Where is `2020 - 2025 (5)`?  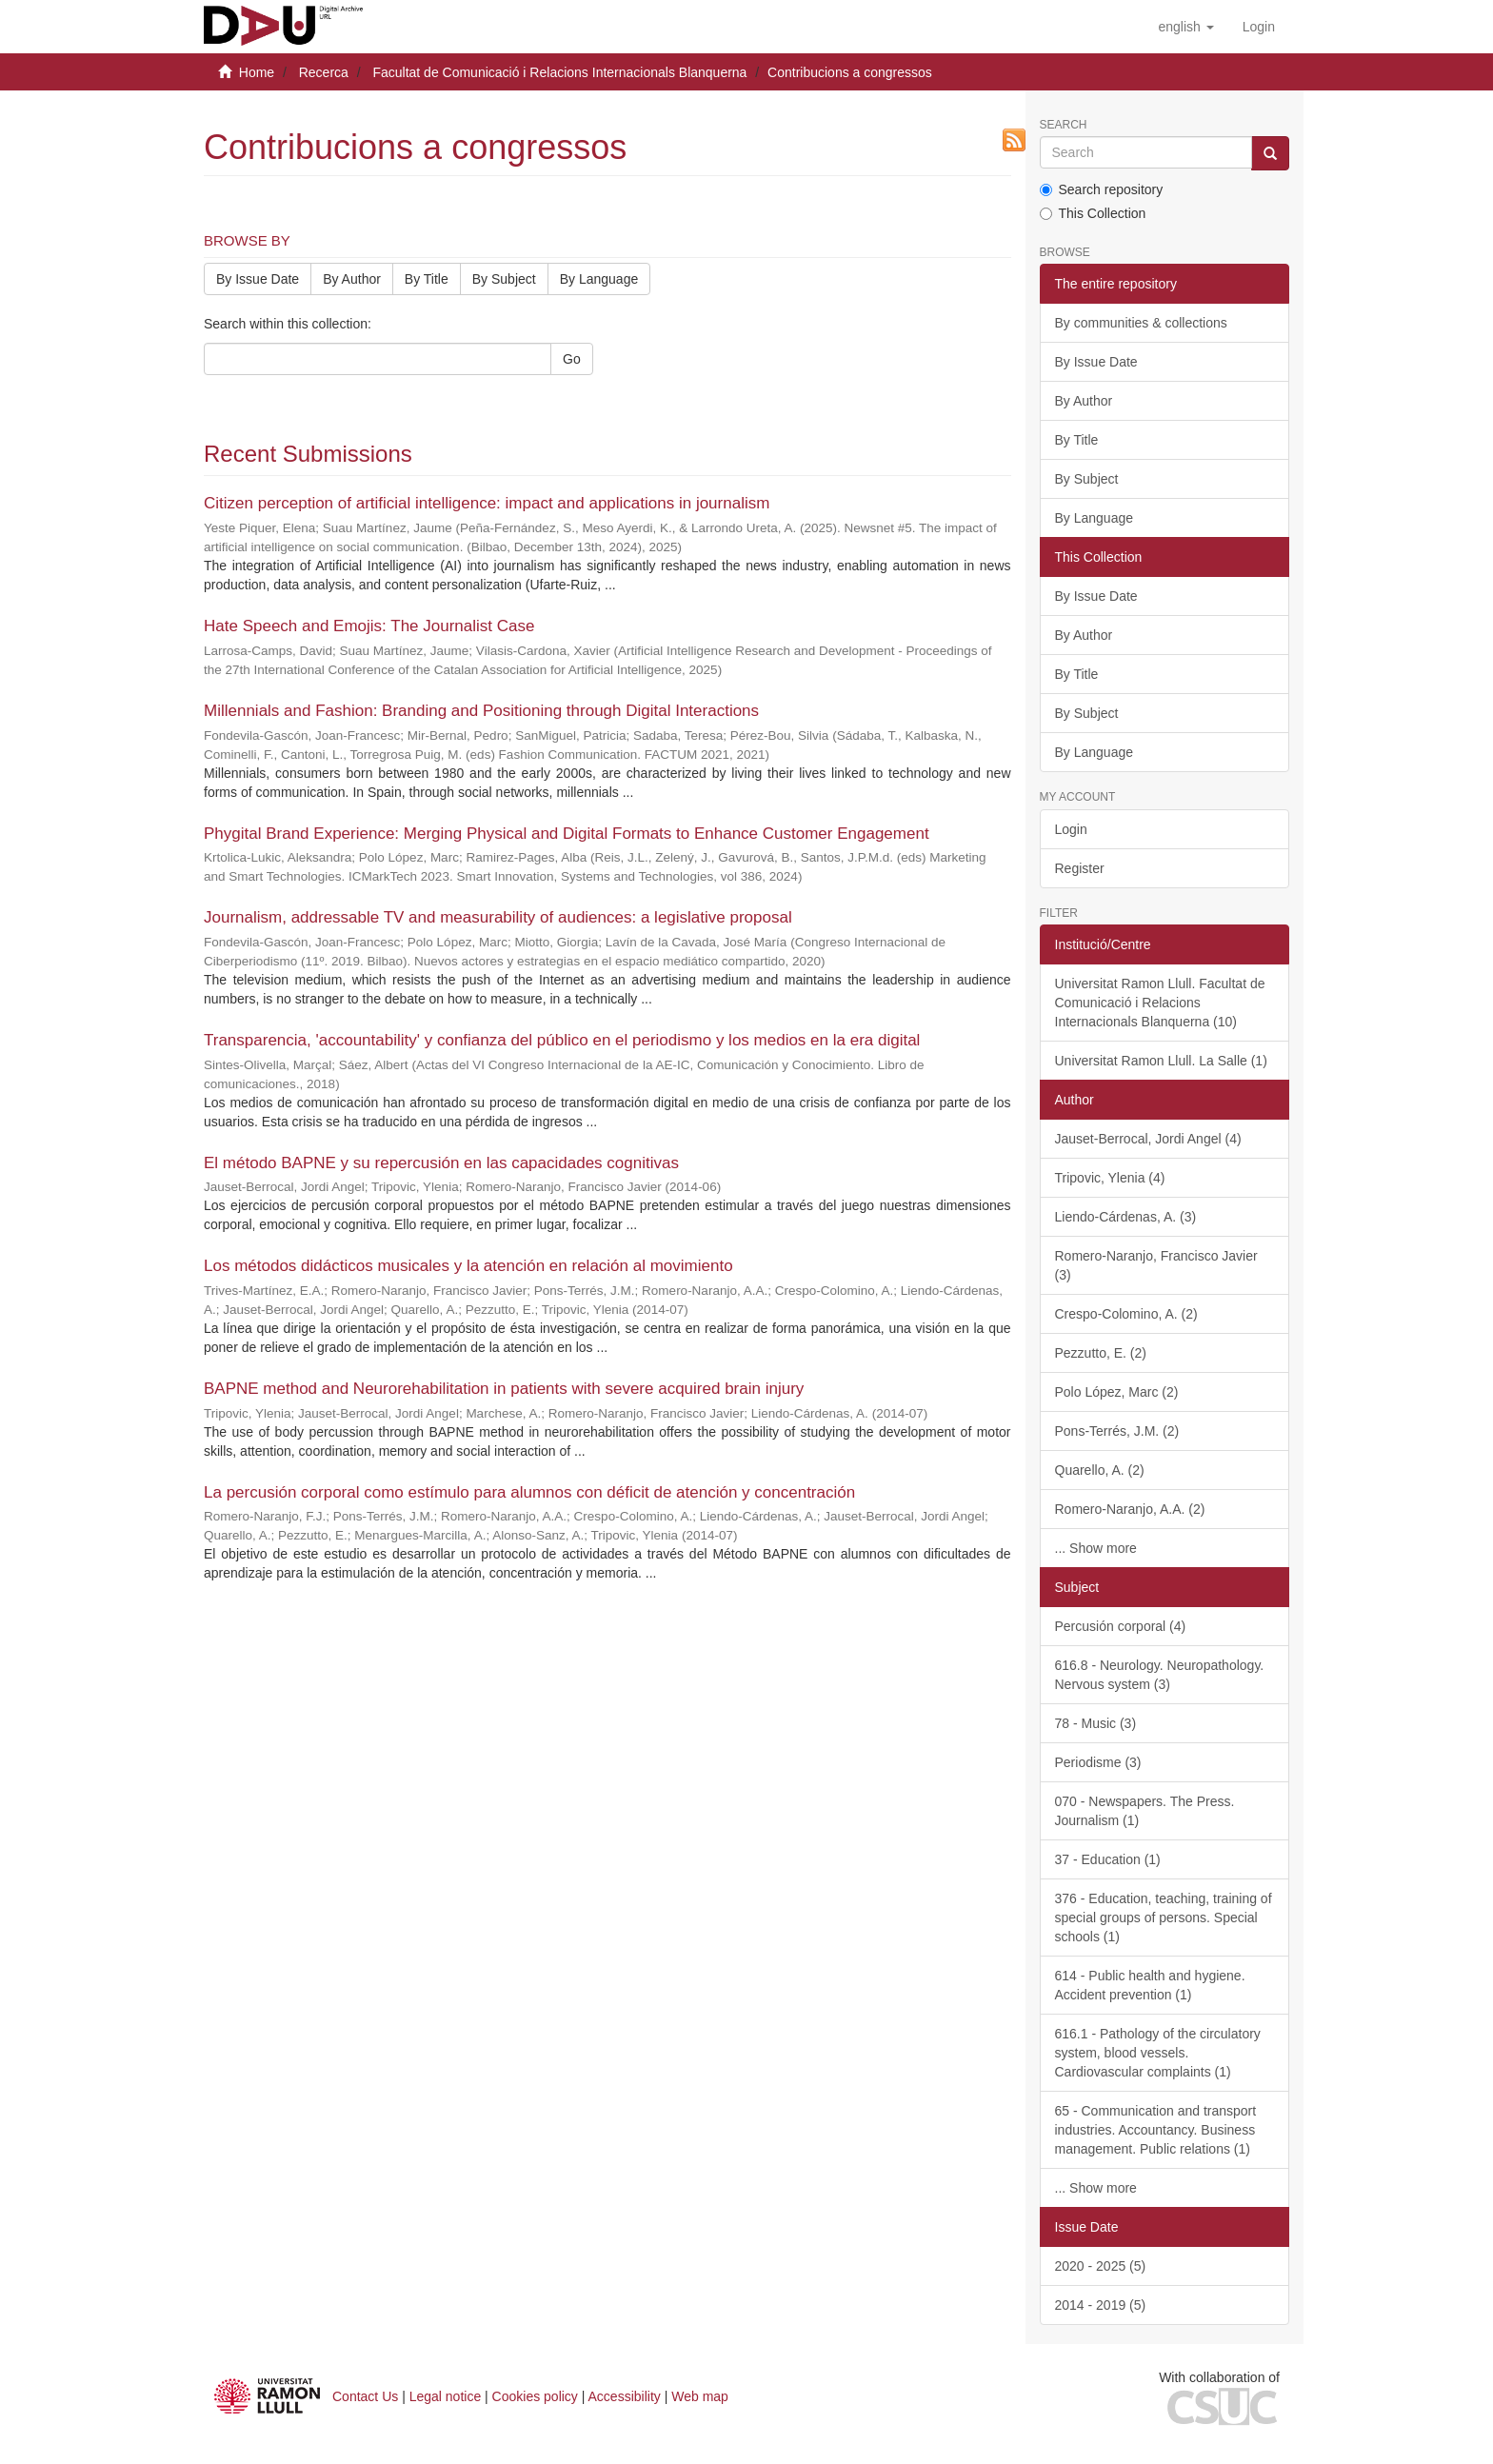
2020 - 2025 (5) is located at coordinates (1100, 2266).